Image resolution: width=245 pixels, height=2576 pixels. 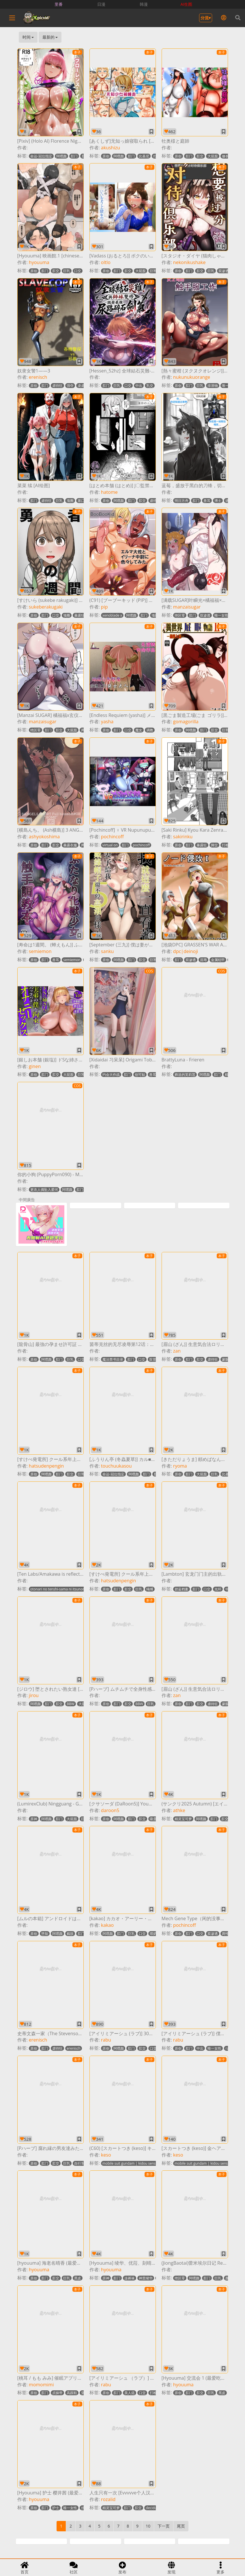 What do you see at coordinates (106, 2040) in the screenshot?
I see `rabu` at bounding box center [106, 2040].